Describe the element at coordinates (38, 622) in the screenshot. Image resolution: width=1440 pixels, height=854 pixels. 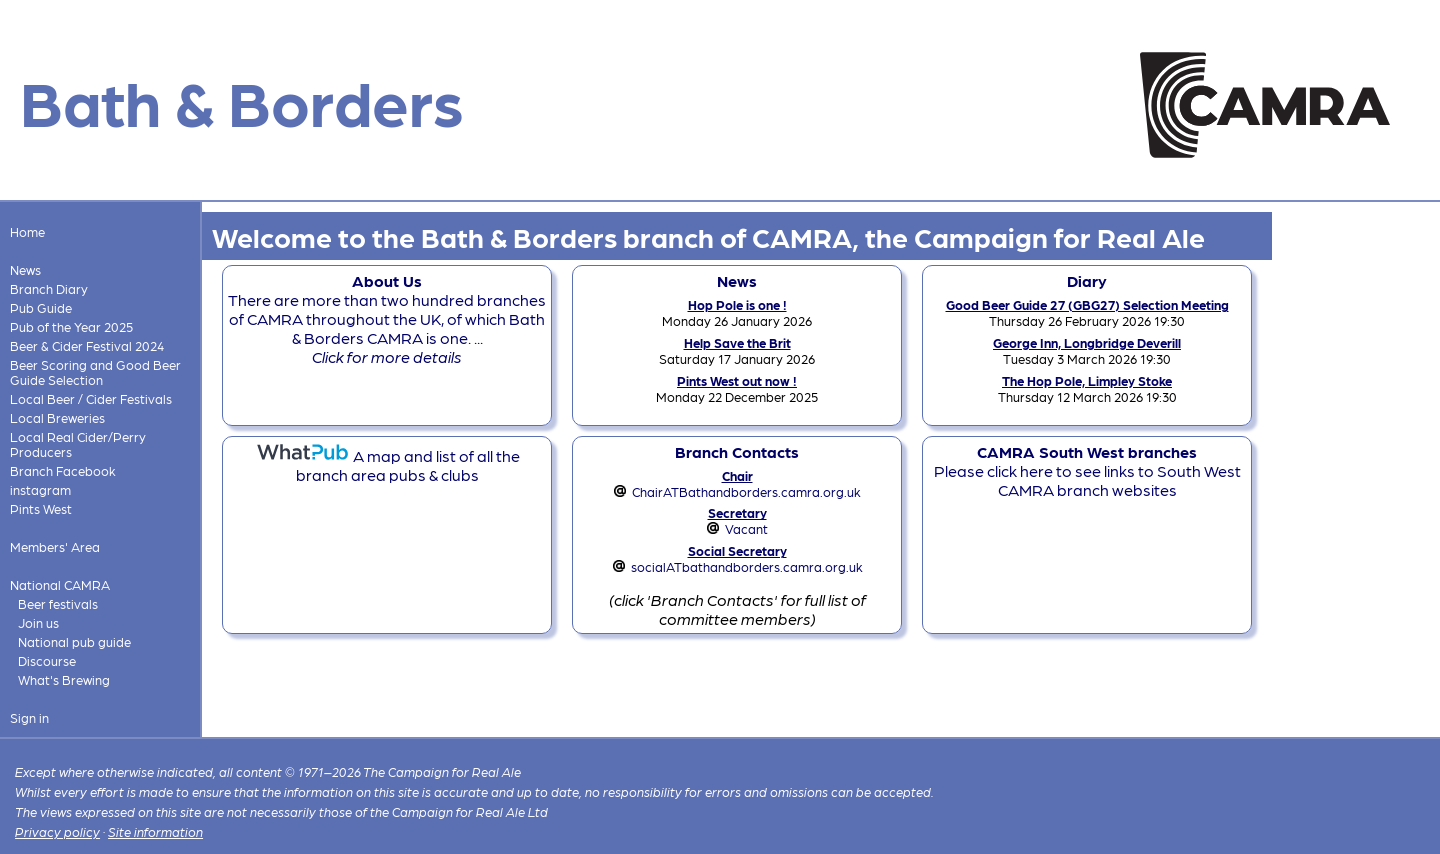
I see `Join us` at that location.